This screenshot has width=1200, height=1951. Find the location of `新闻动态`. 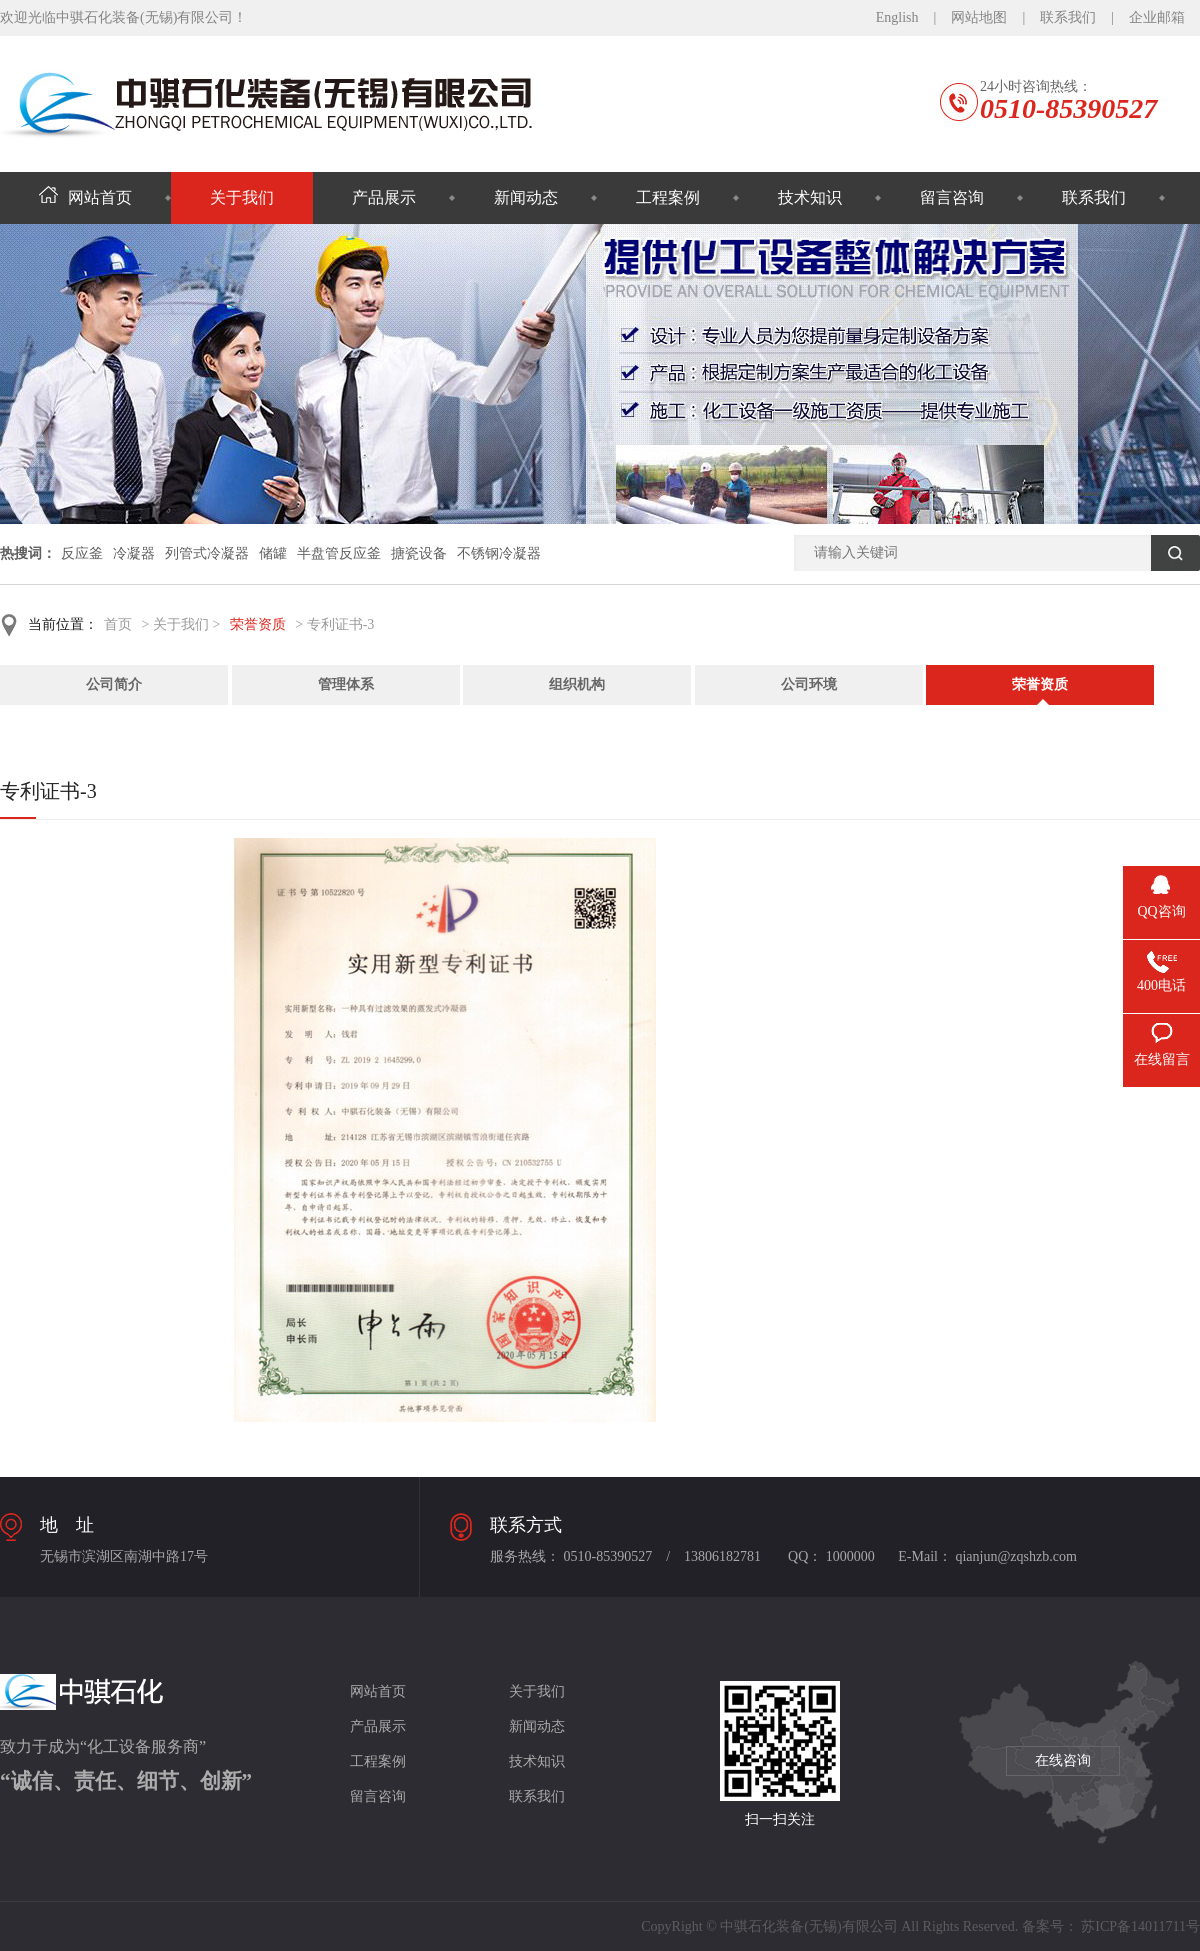

新闻动态 is located at coordinates (526, 197).